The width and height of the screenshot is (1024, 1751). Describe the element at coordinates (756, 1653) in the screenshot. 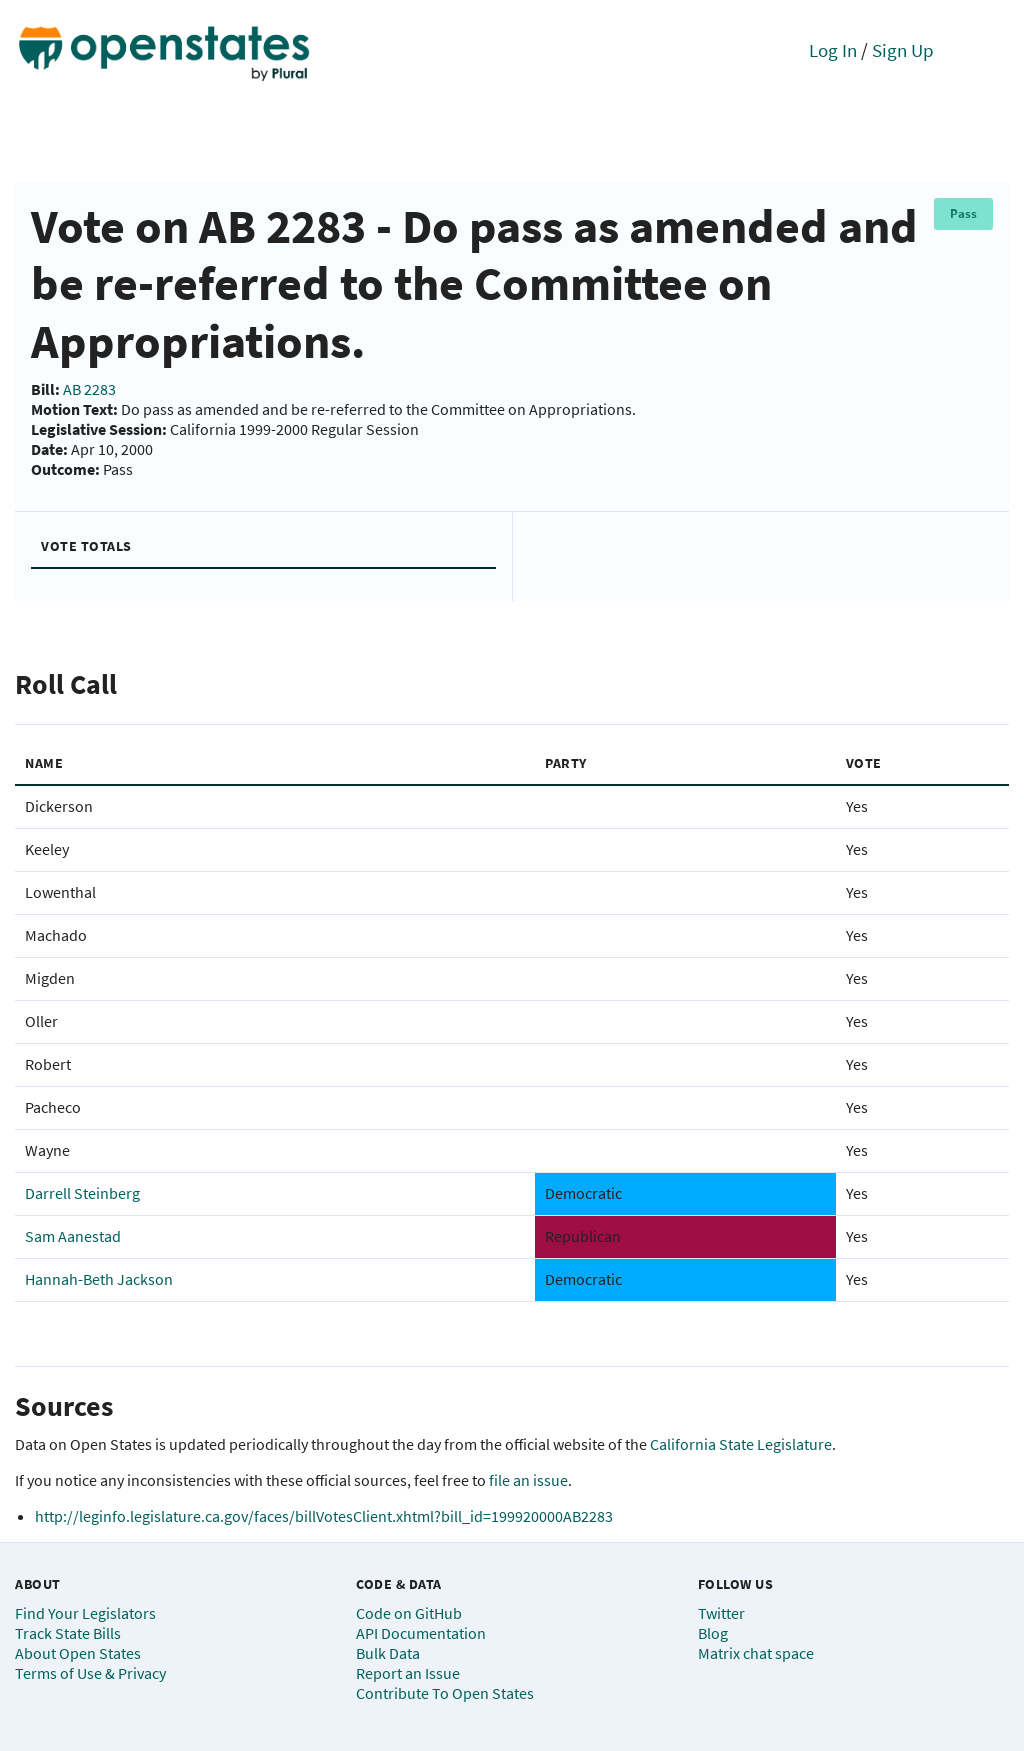

I see `Matrix chat space` at that location.